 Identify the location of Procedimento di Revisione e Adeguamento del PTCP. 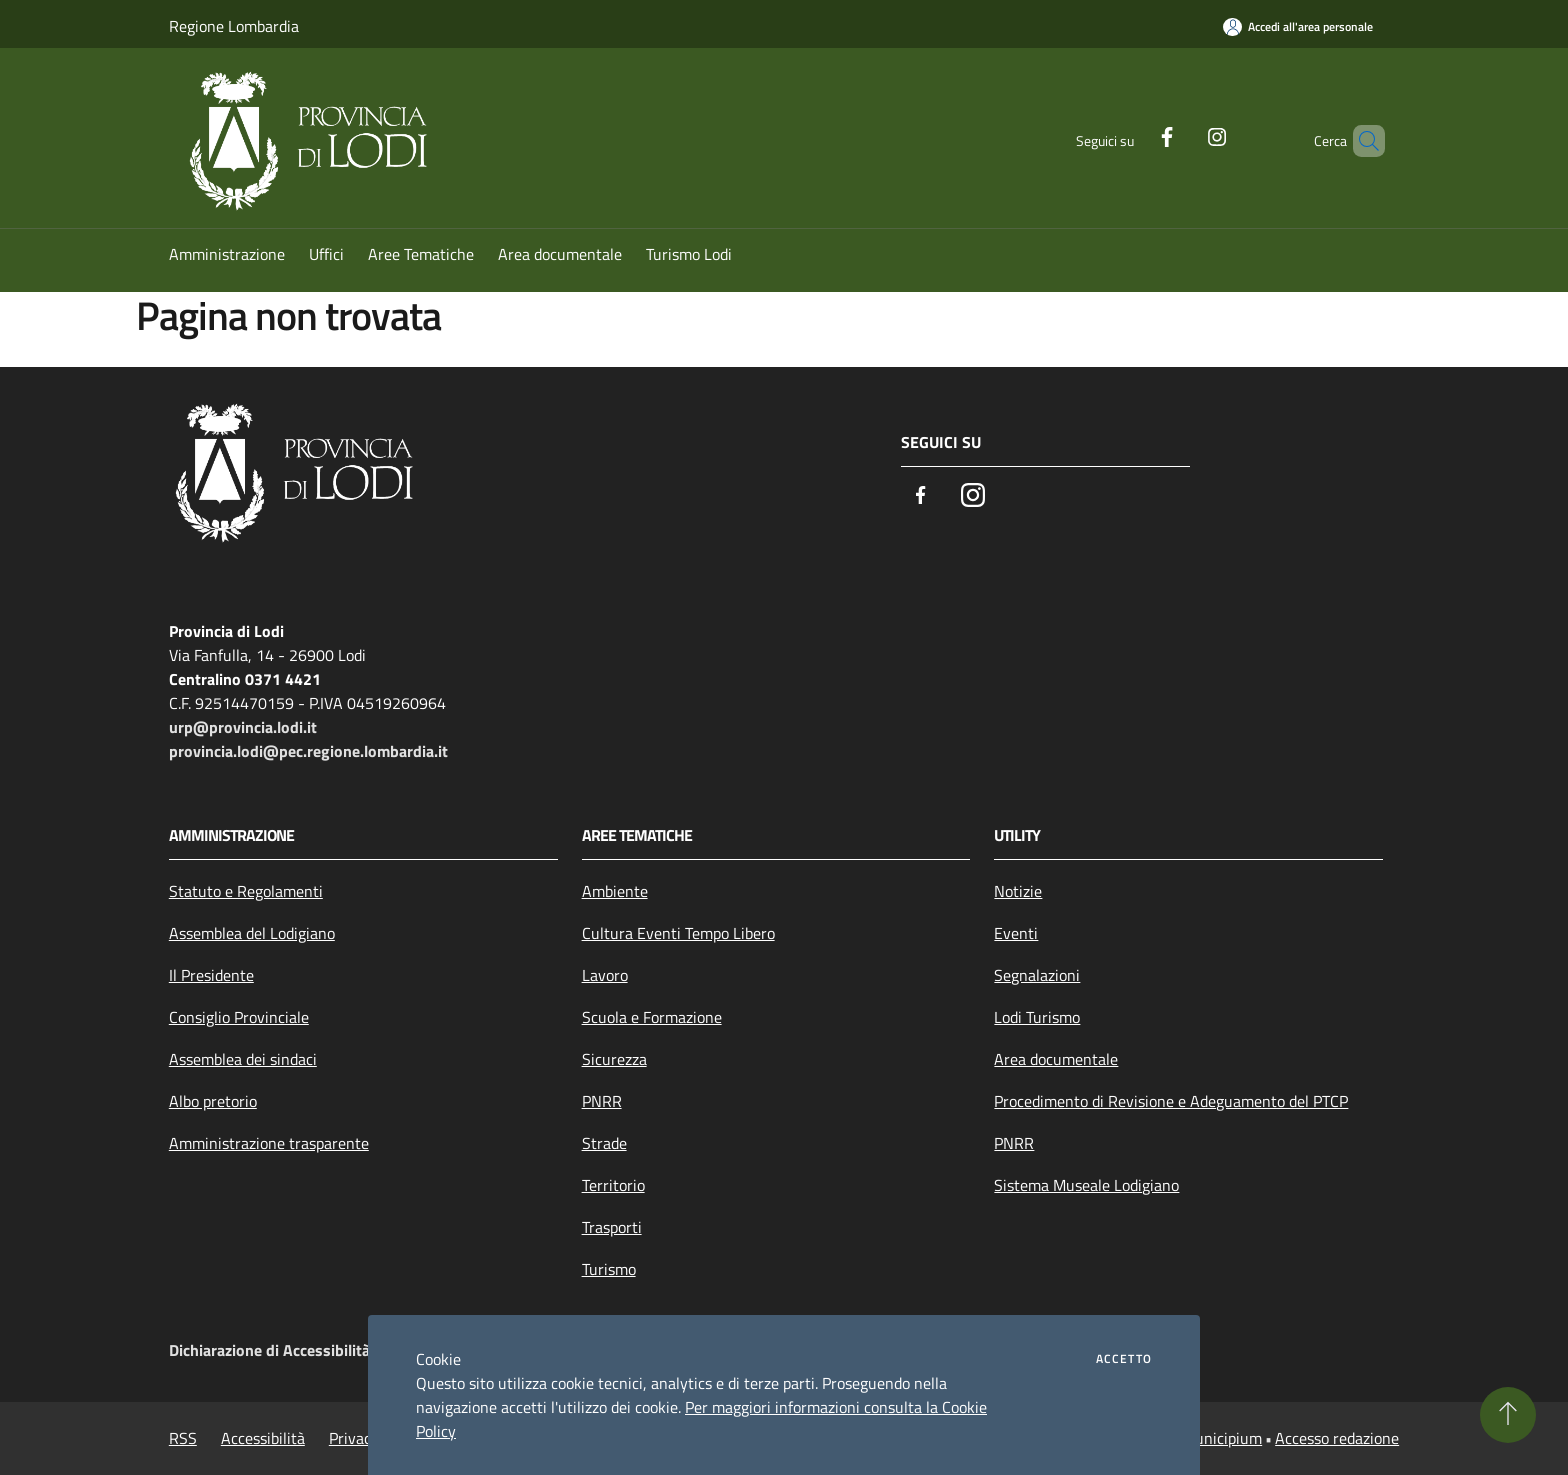
(1171, 1101).